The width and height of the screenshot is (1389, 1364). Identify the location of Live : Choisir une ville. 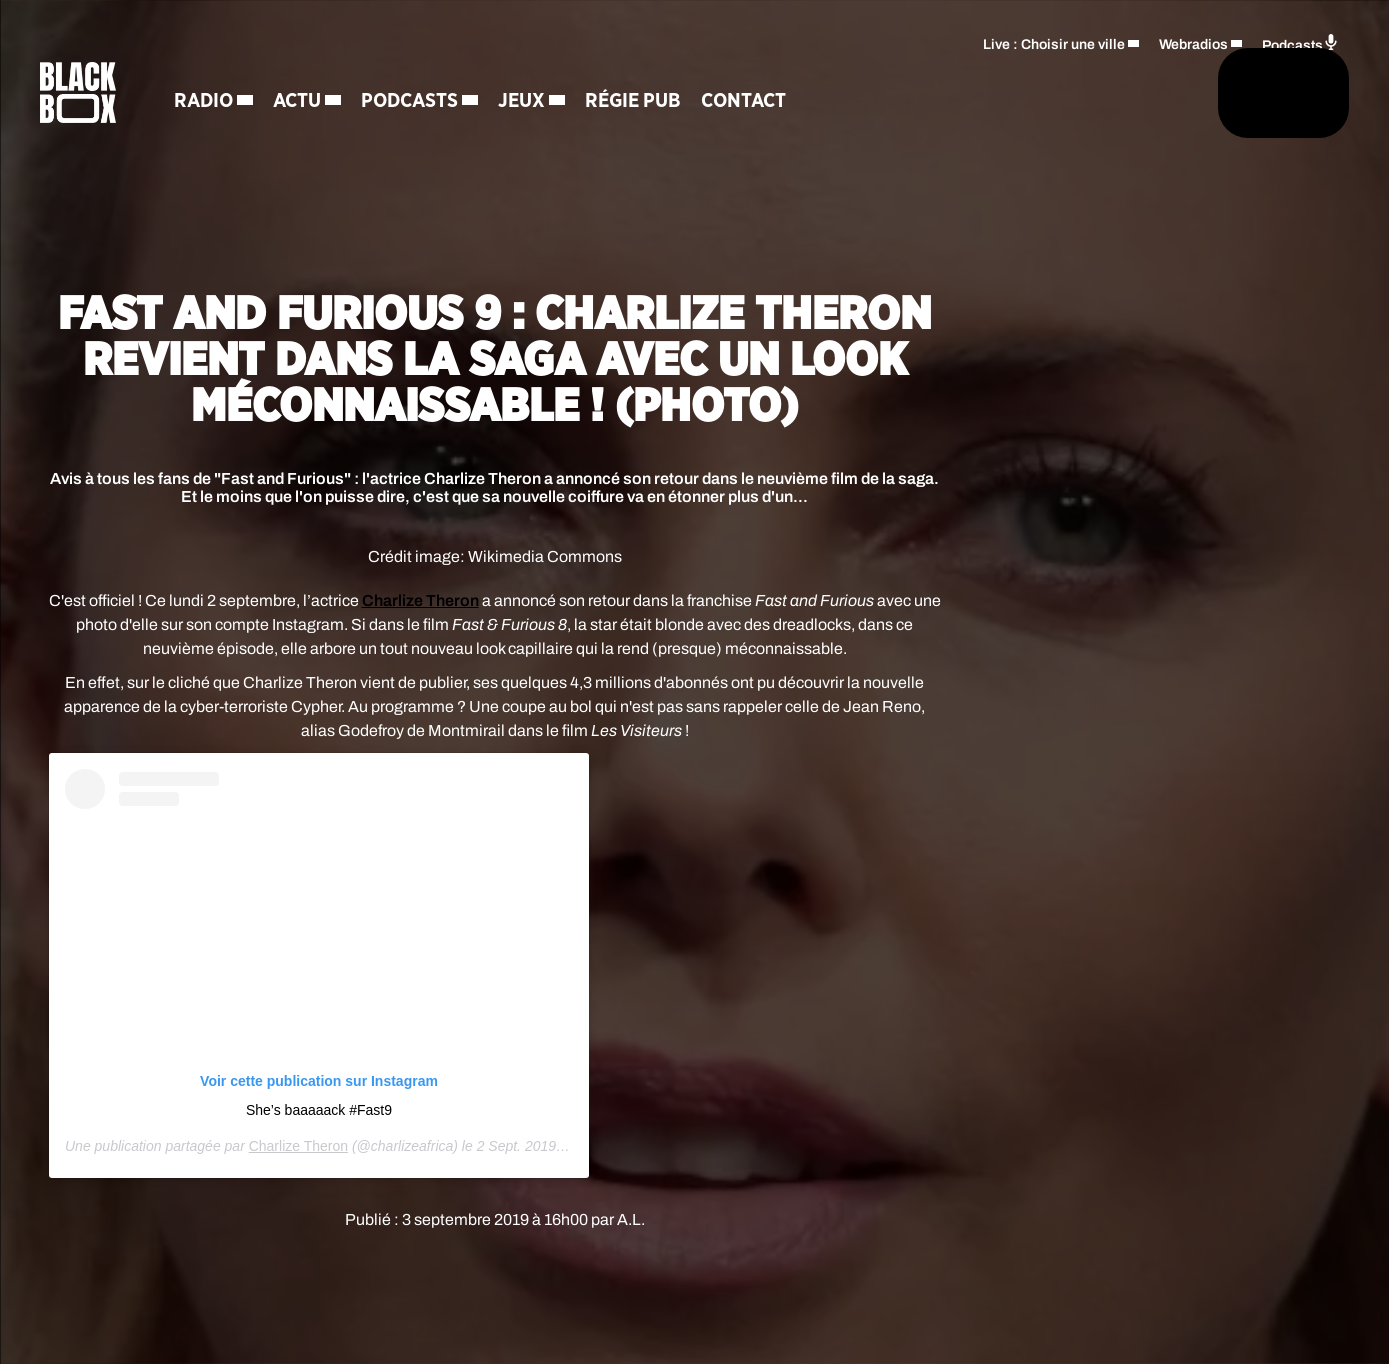
(1054, 35).